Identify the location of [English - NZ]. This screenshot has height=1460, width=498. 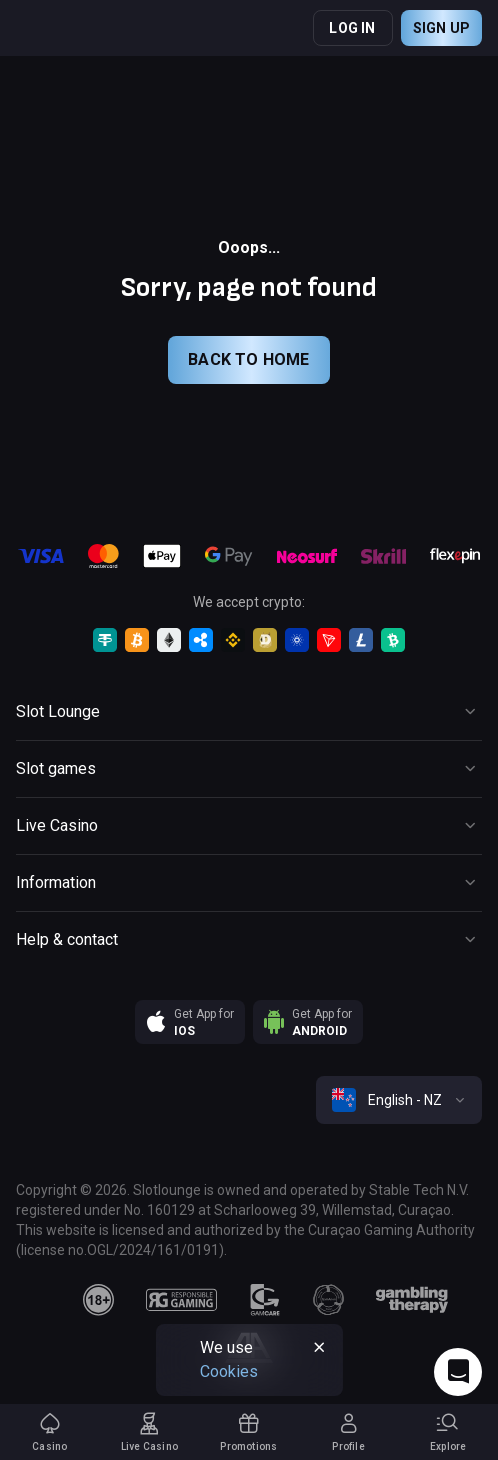
(399, 1100).